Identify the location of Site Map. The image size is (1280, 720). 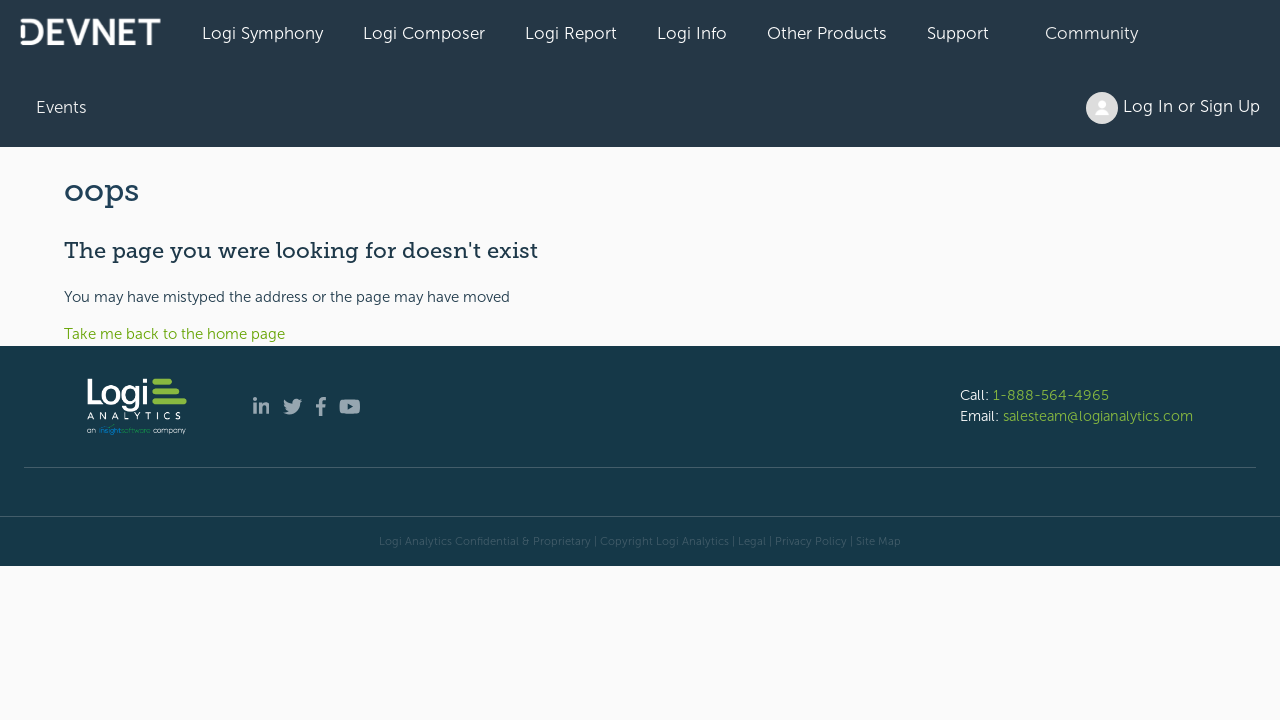
(878, 541).